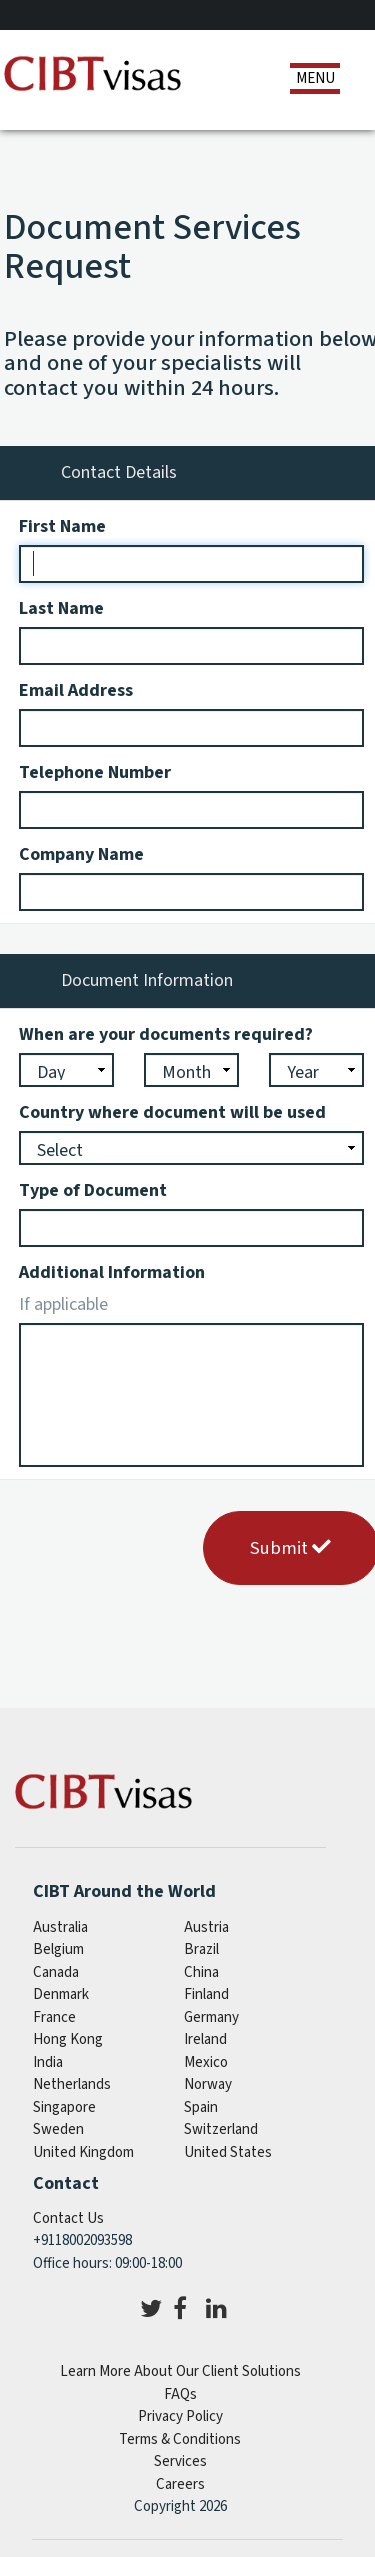  I want to click on Careers, so click(180, 2484).